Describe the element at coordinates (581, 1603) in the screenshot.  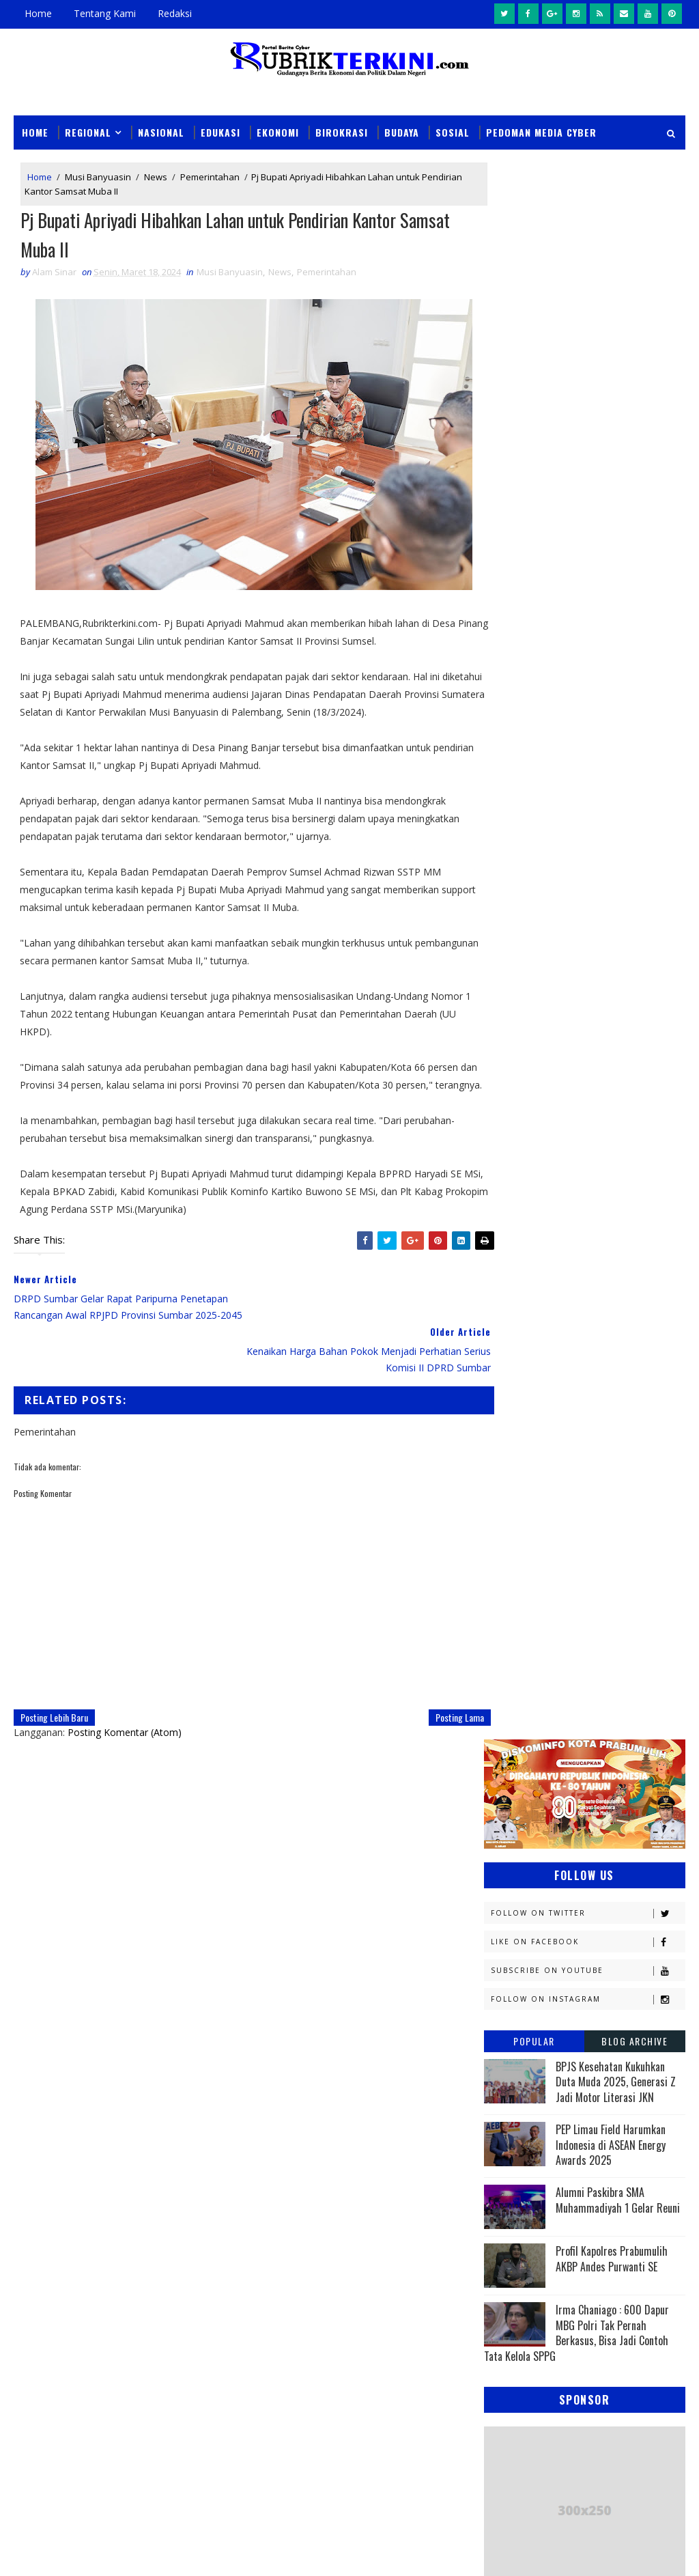
I see `Sumsel` at that location.